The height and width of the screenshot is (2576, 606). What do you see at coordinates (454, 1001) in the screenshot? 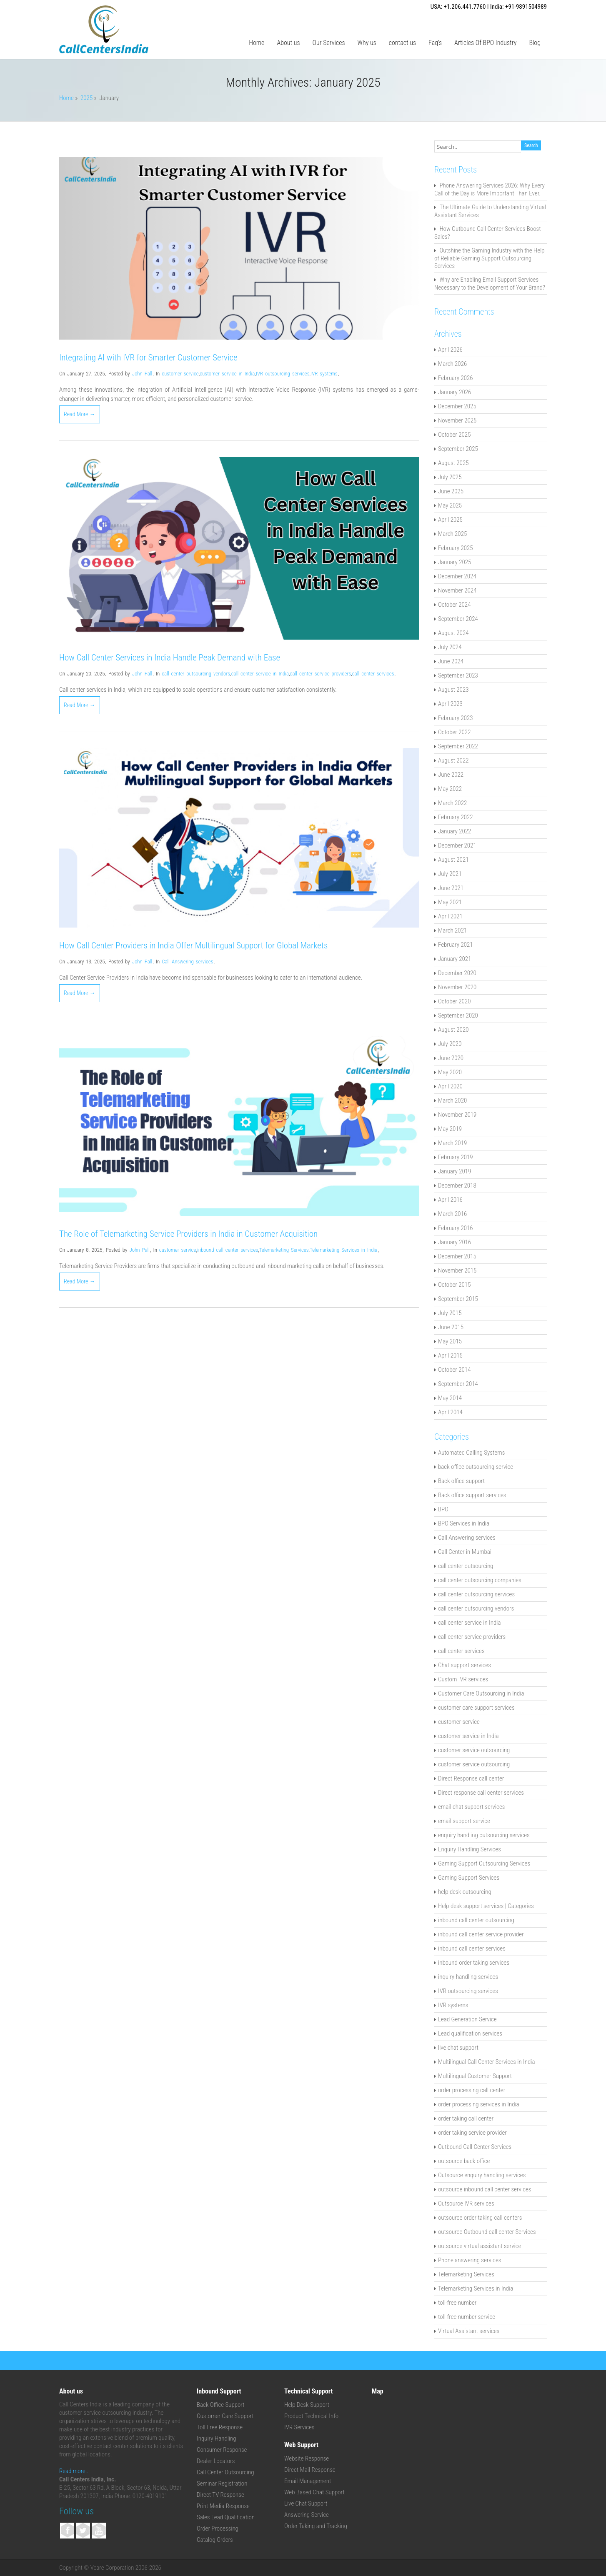
I see `October 2020` at bounding box center [454, 1001].